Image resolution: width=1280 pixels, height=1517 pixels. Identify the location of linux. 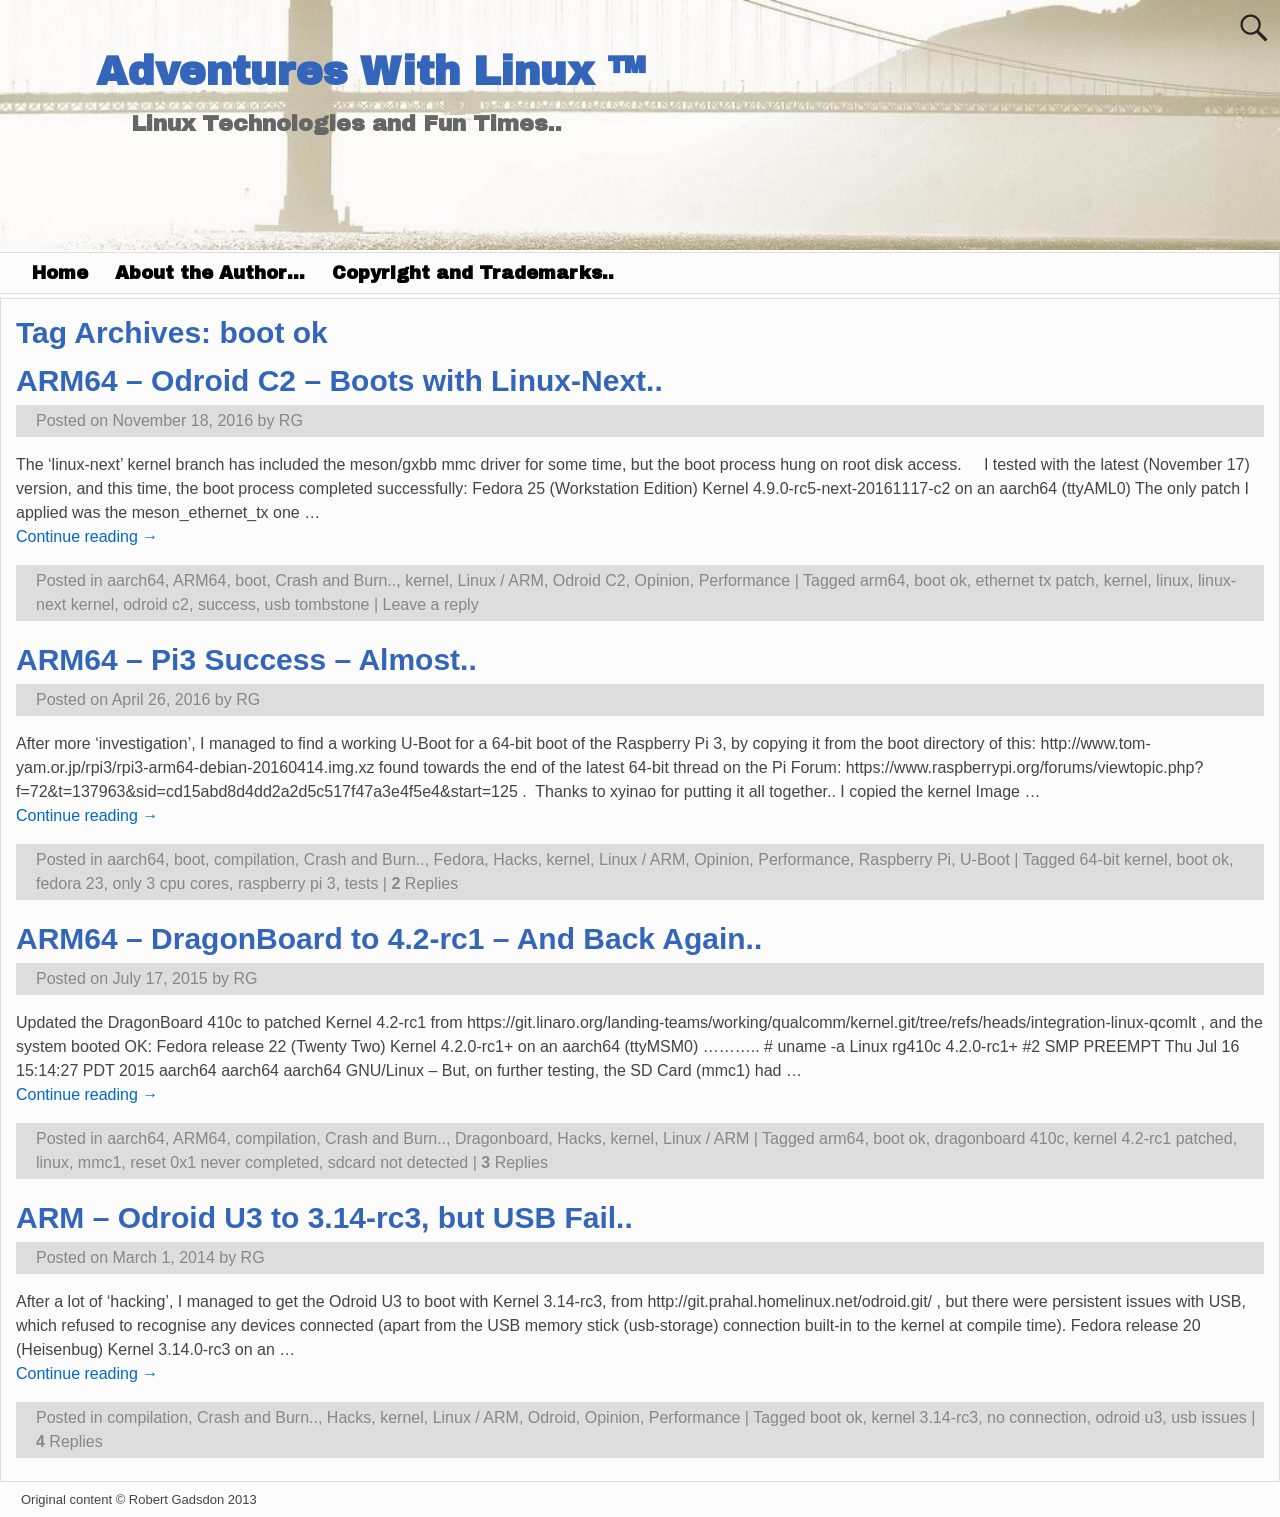
(1172, 580).